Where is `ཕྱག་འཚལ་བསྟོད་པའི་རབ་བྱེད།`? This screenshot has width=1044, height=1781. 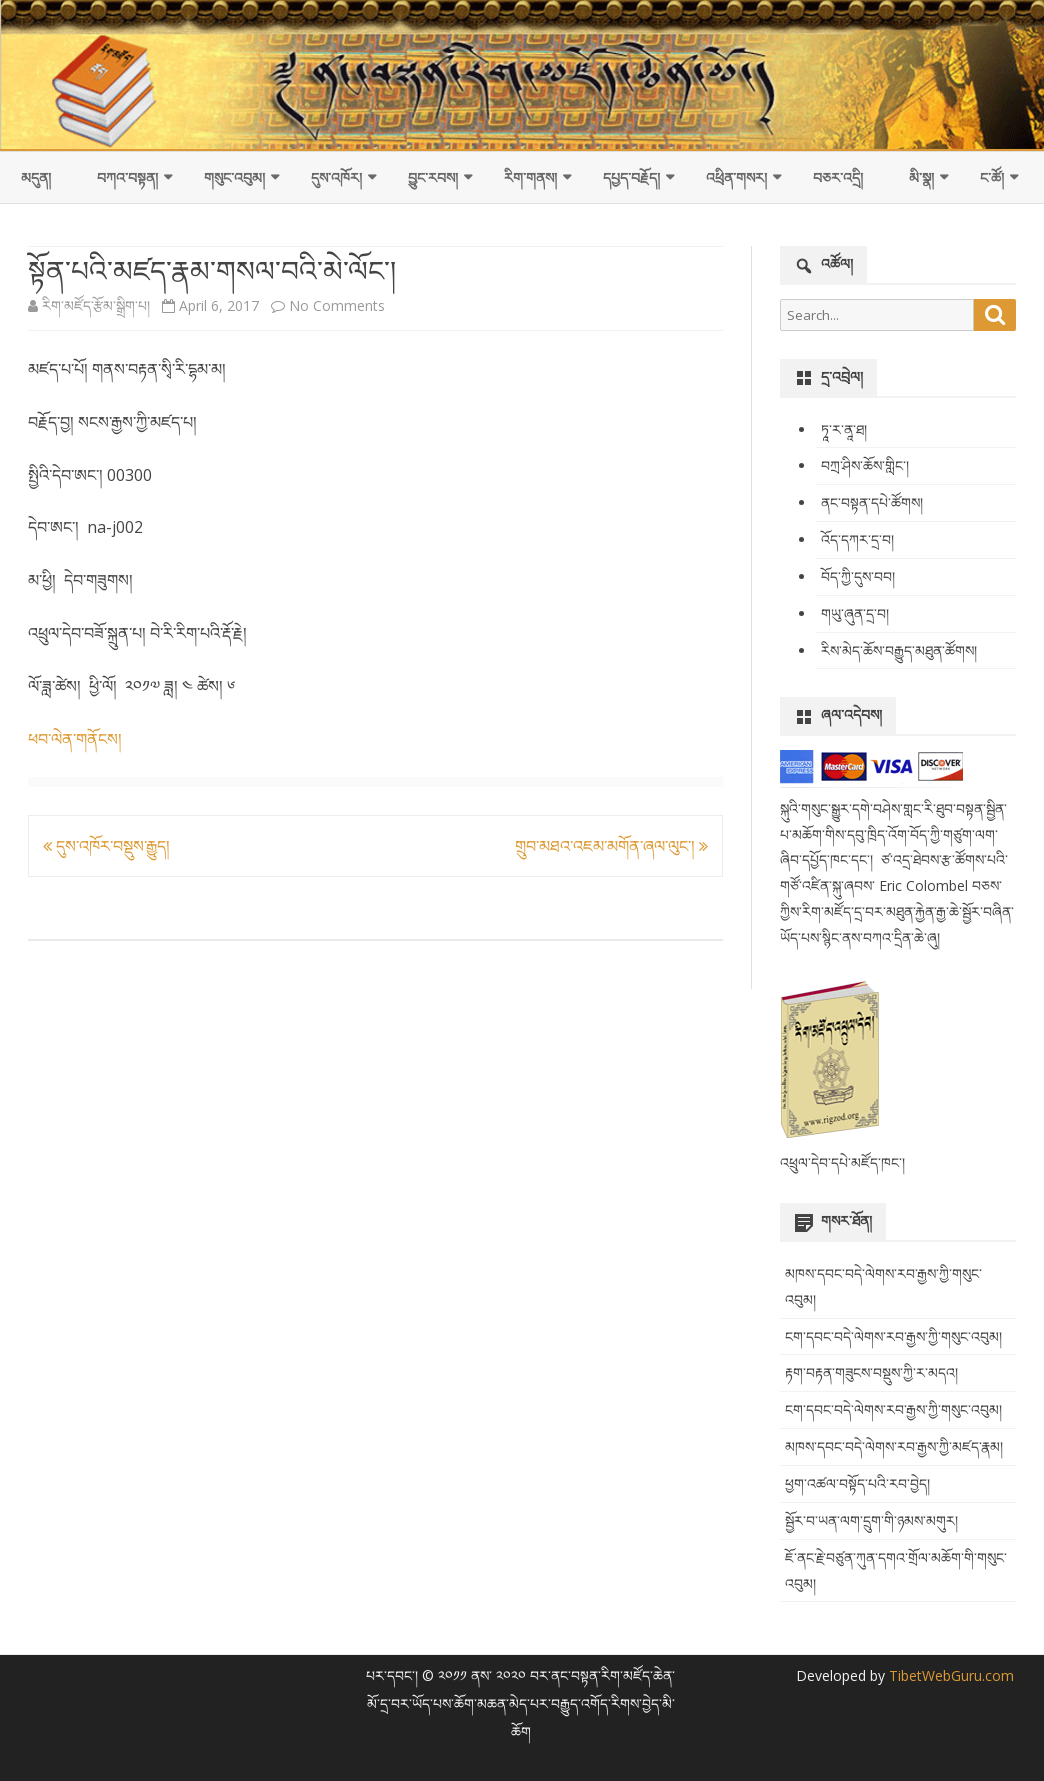 ཕྱག་འཚལ་བསྟོད་པའི་རབ་བྱེད། is located at coordinates (857, 1483).